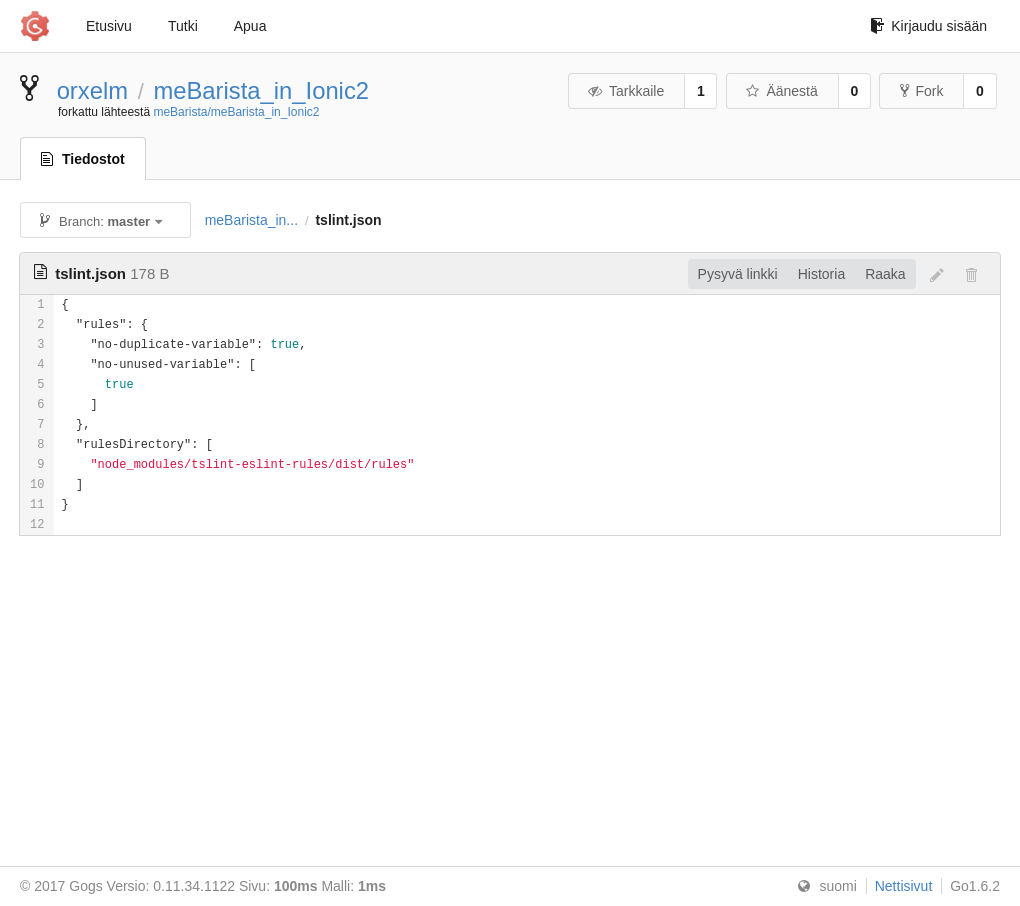 This screenshot has height=906, width=1020. What do you see at coordinates (921, 91) in the screenshot?
I see `Fork` at bounding box center [921, 91].